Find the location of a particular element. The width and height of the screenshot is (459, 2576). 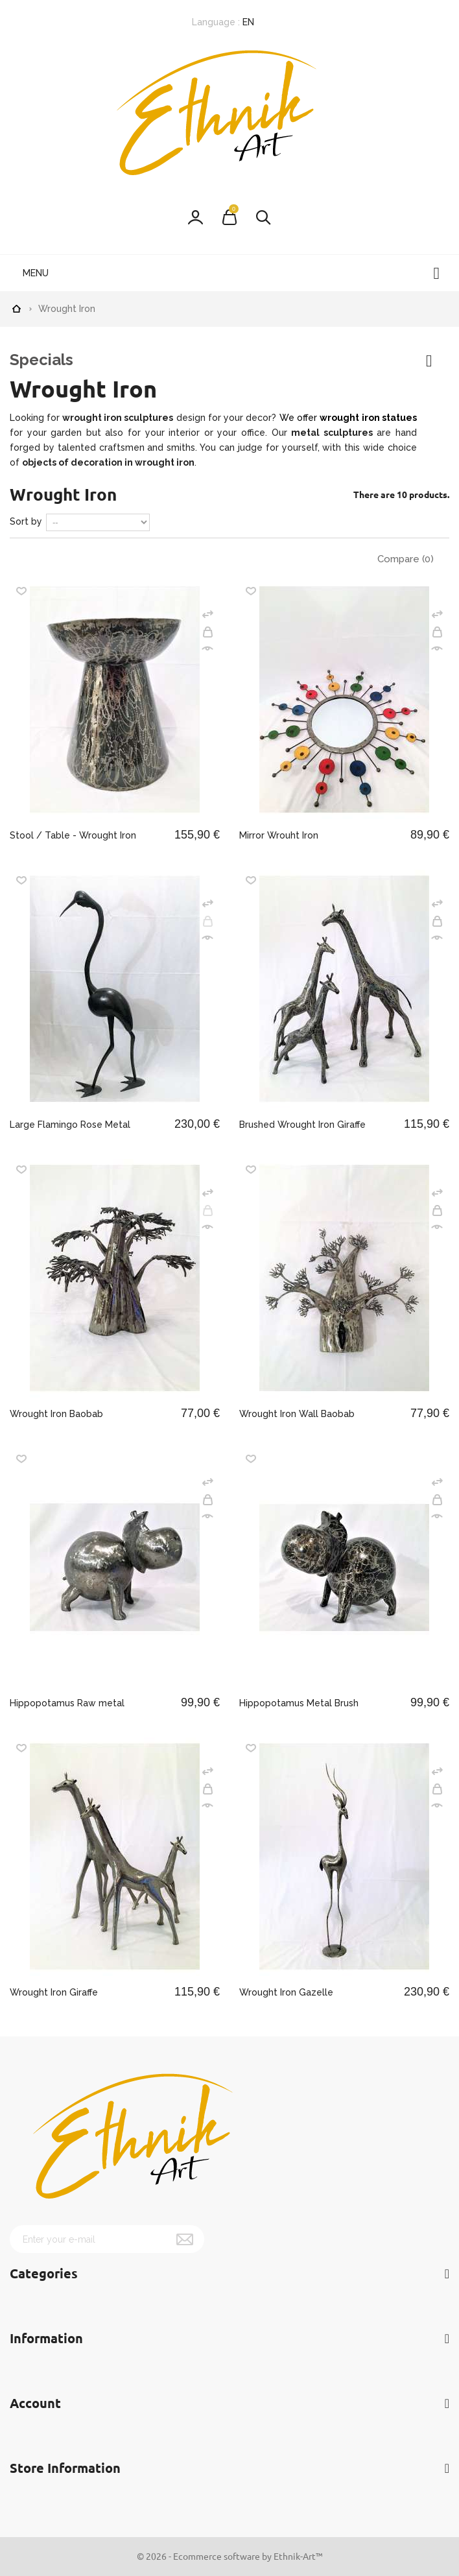

© 2026 - Ecommerce software by Ethnik-Art™ is located at coordinates (230, 2556).